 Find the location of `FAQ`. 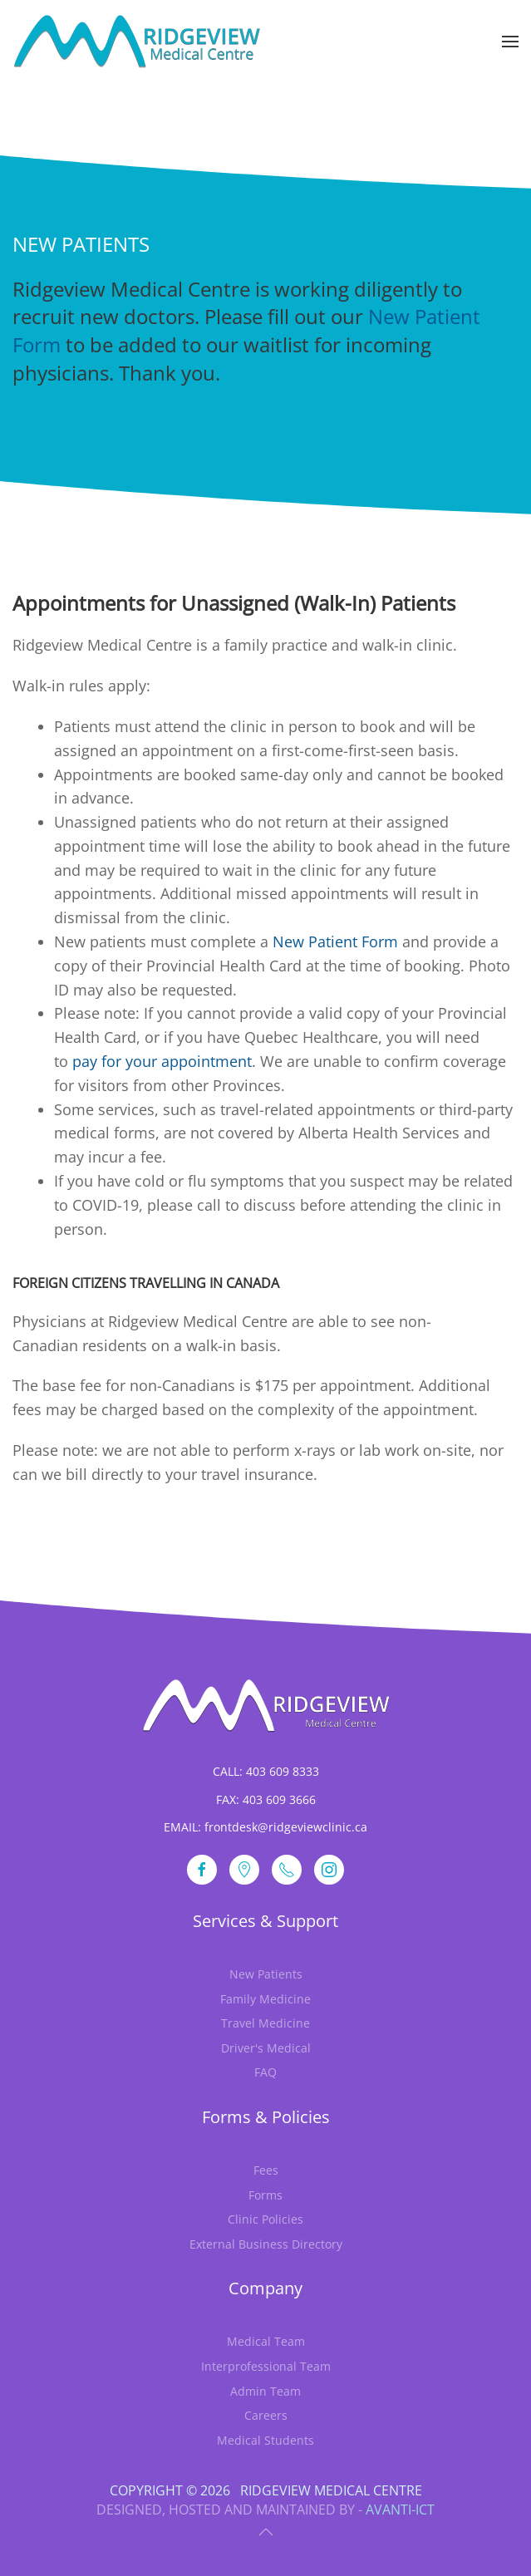

FAQ is located at coordinates (265, 2072).